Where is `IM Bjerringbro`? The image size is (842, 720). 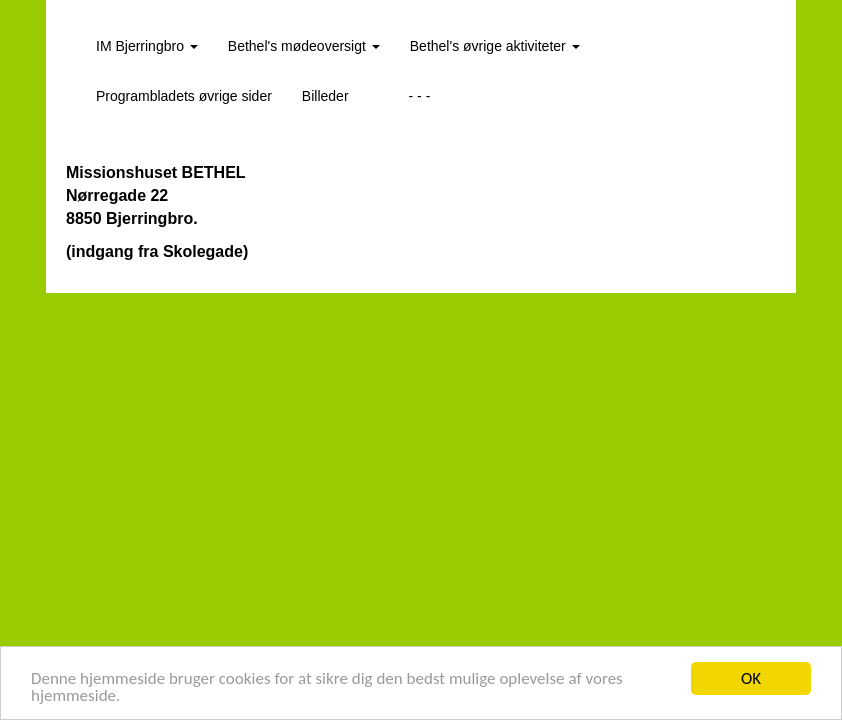 IM Bjerringbro is located at coordinates (147, 46).